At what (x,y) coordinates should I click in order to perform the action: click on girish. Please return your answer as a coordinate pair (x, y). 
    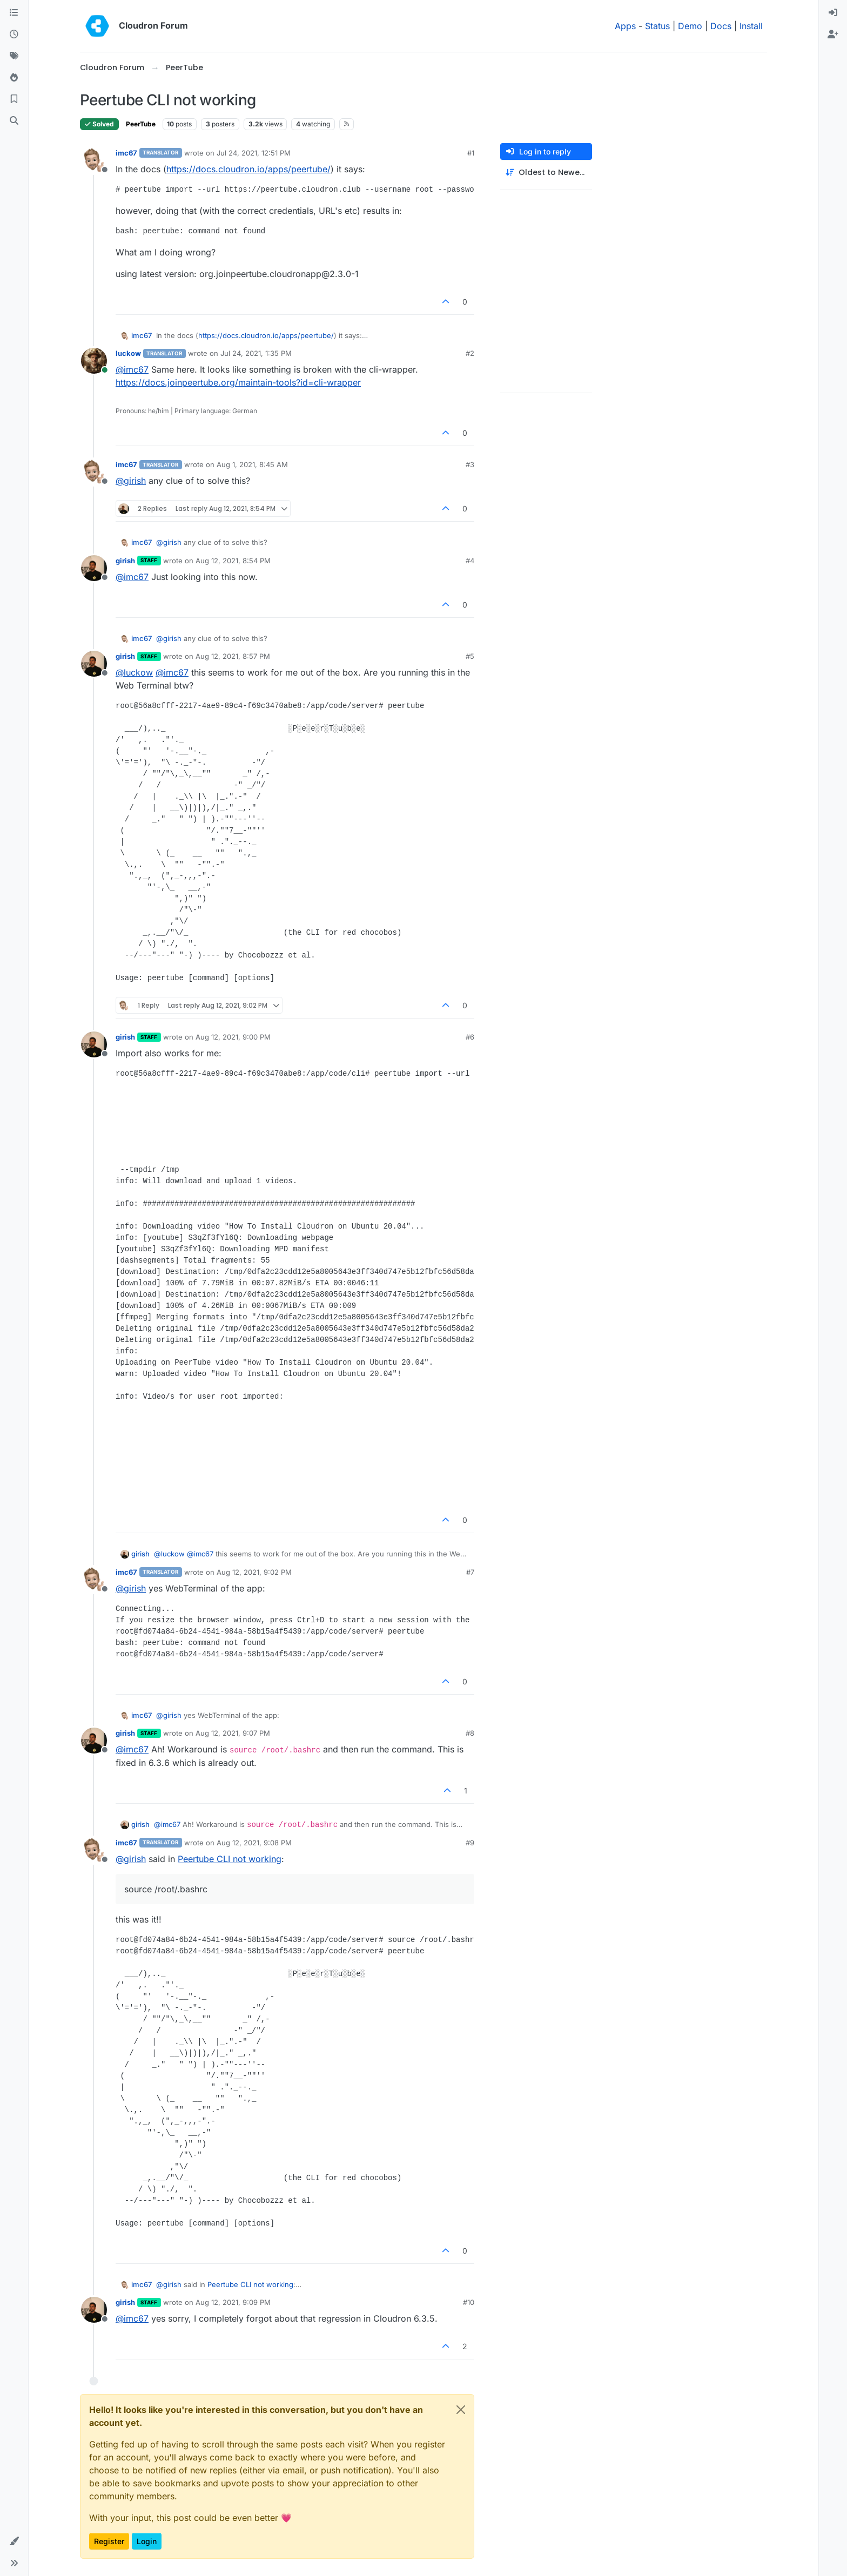
    Looking at the image, I should click on (125, 560).